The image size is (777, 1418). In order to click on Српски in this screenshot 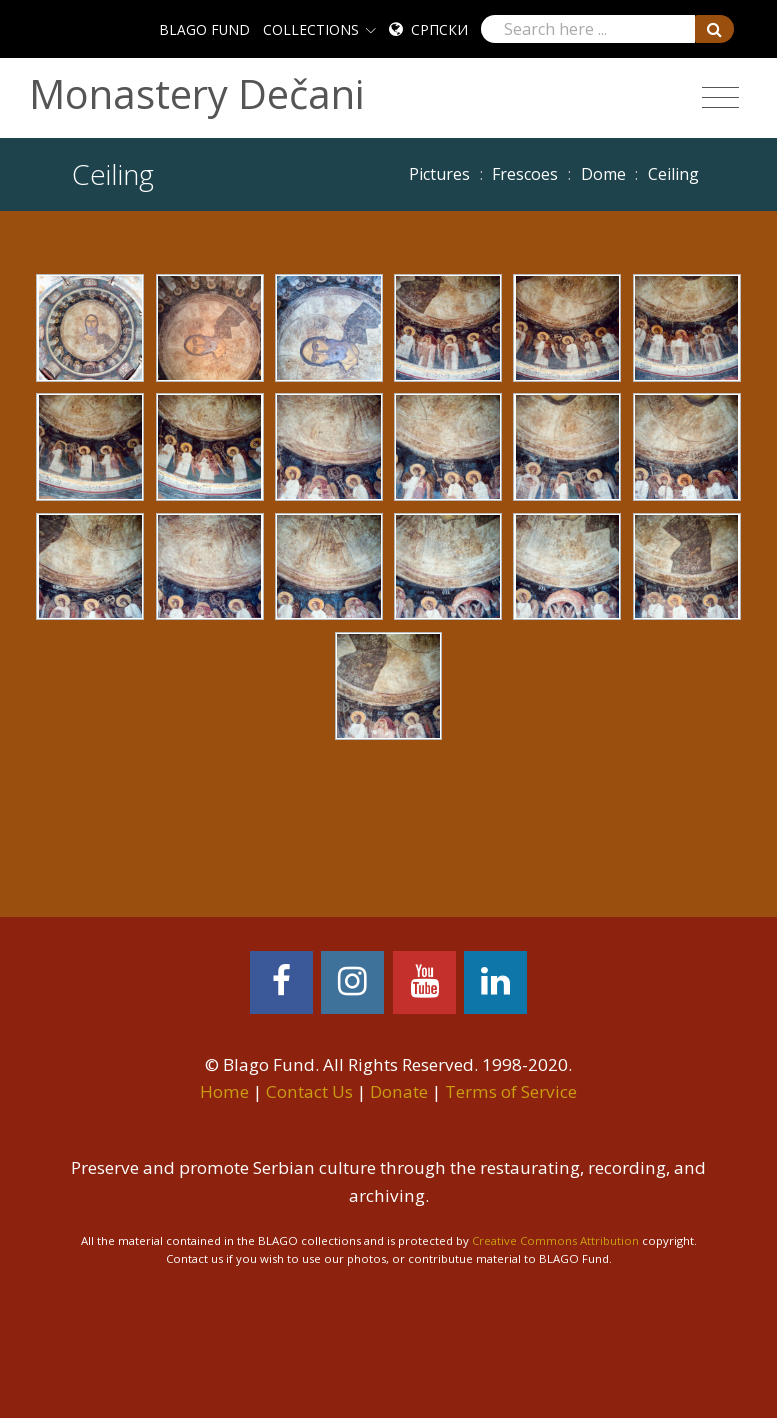, I will do `click(439, 29)`.